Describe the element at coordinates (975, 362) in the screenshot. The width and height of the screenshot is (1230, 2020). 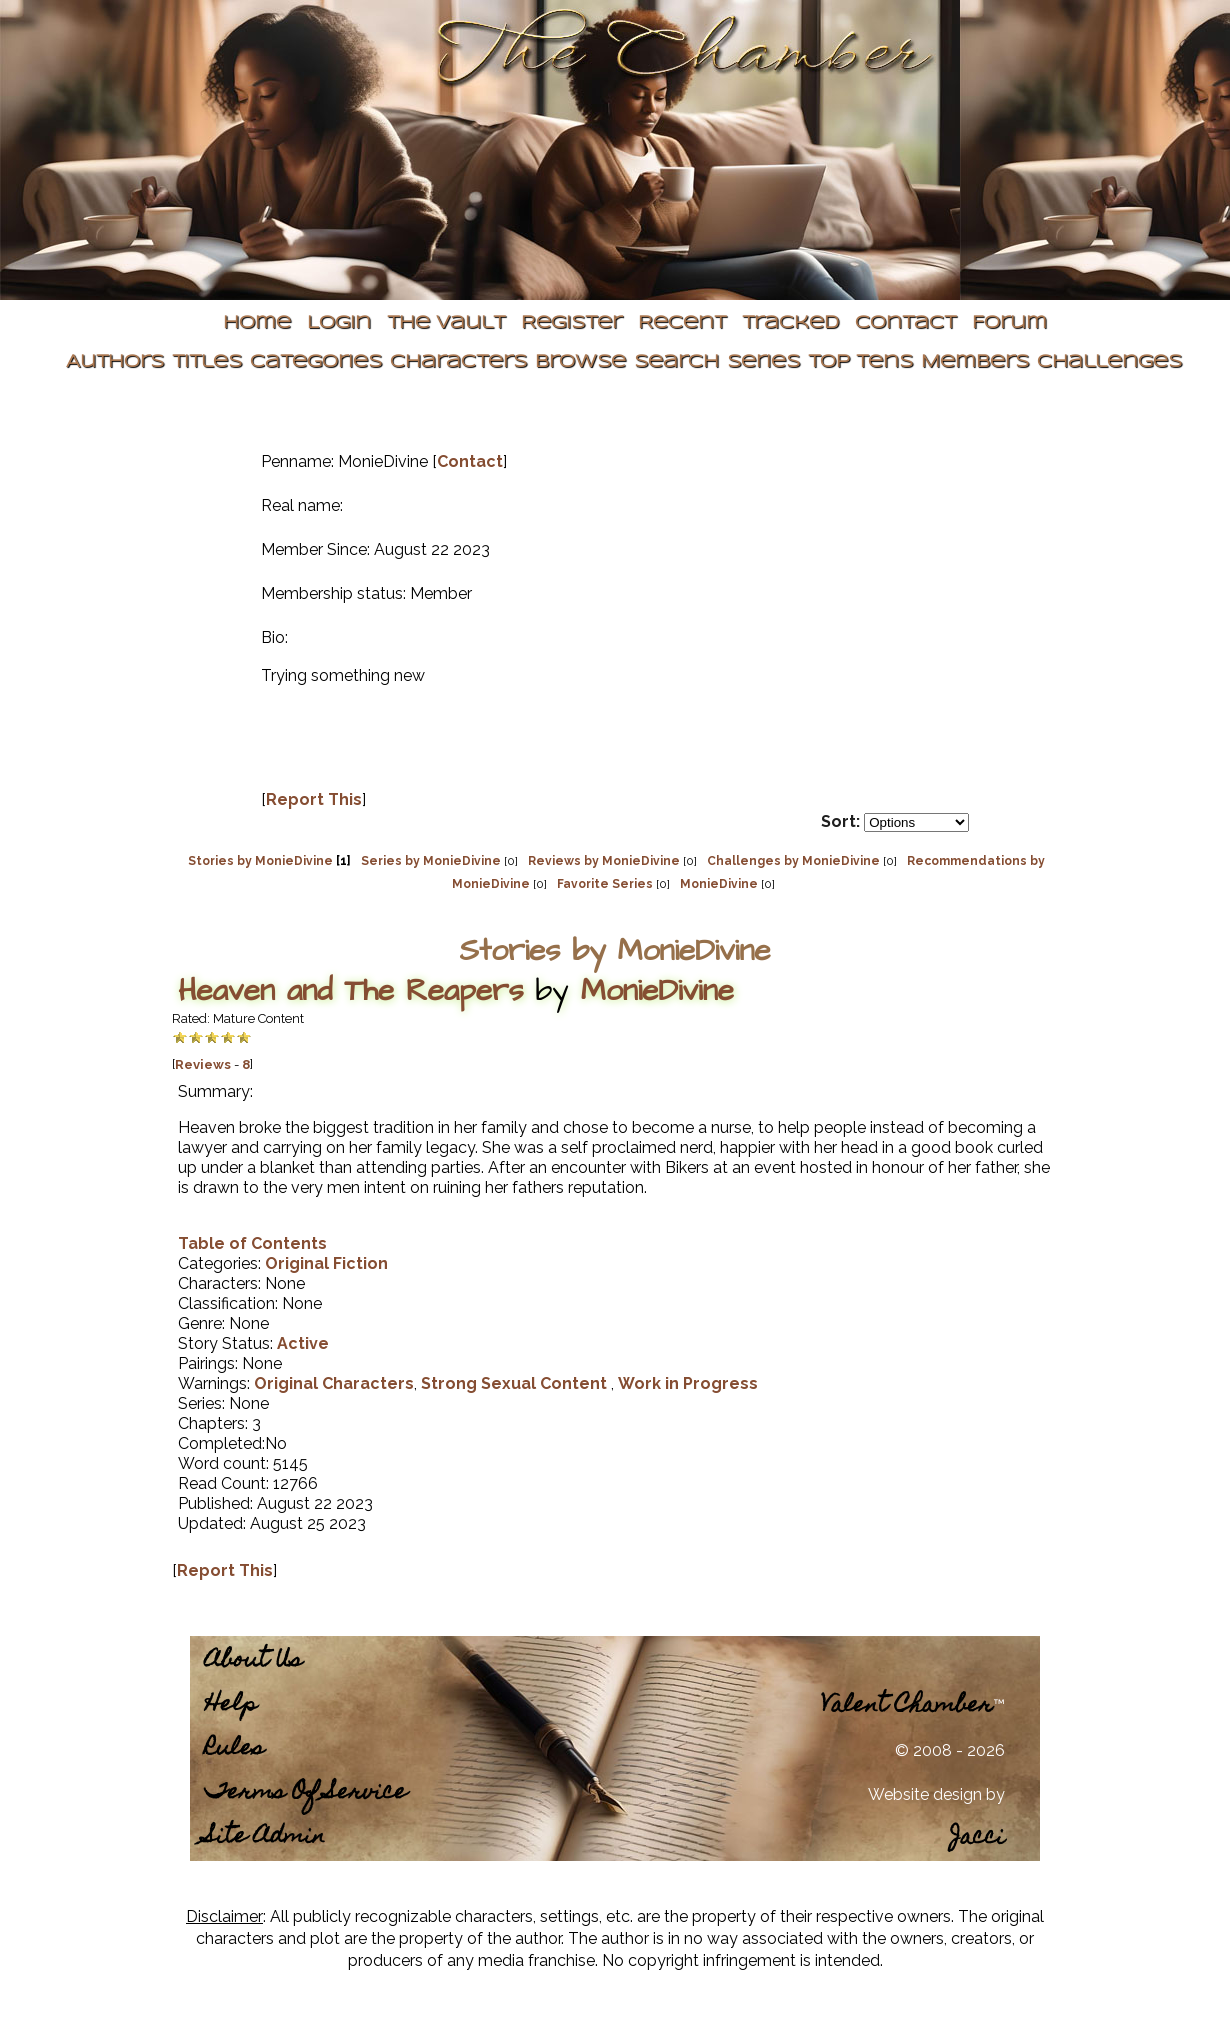
I see `Members` at that location.